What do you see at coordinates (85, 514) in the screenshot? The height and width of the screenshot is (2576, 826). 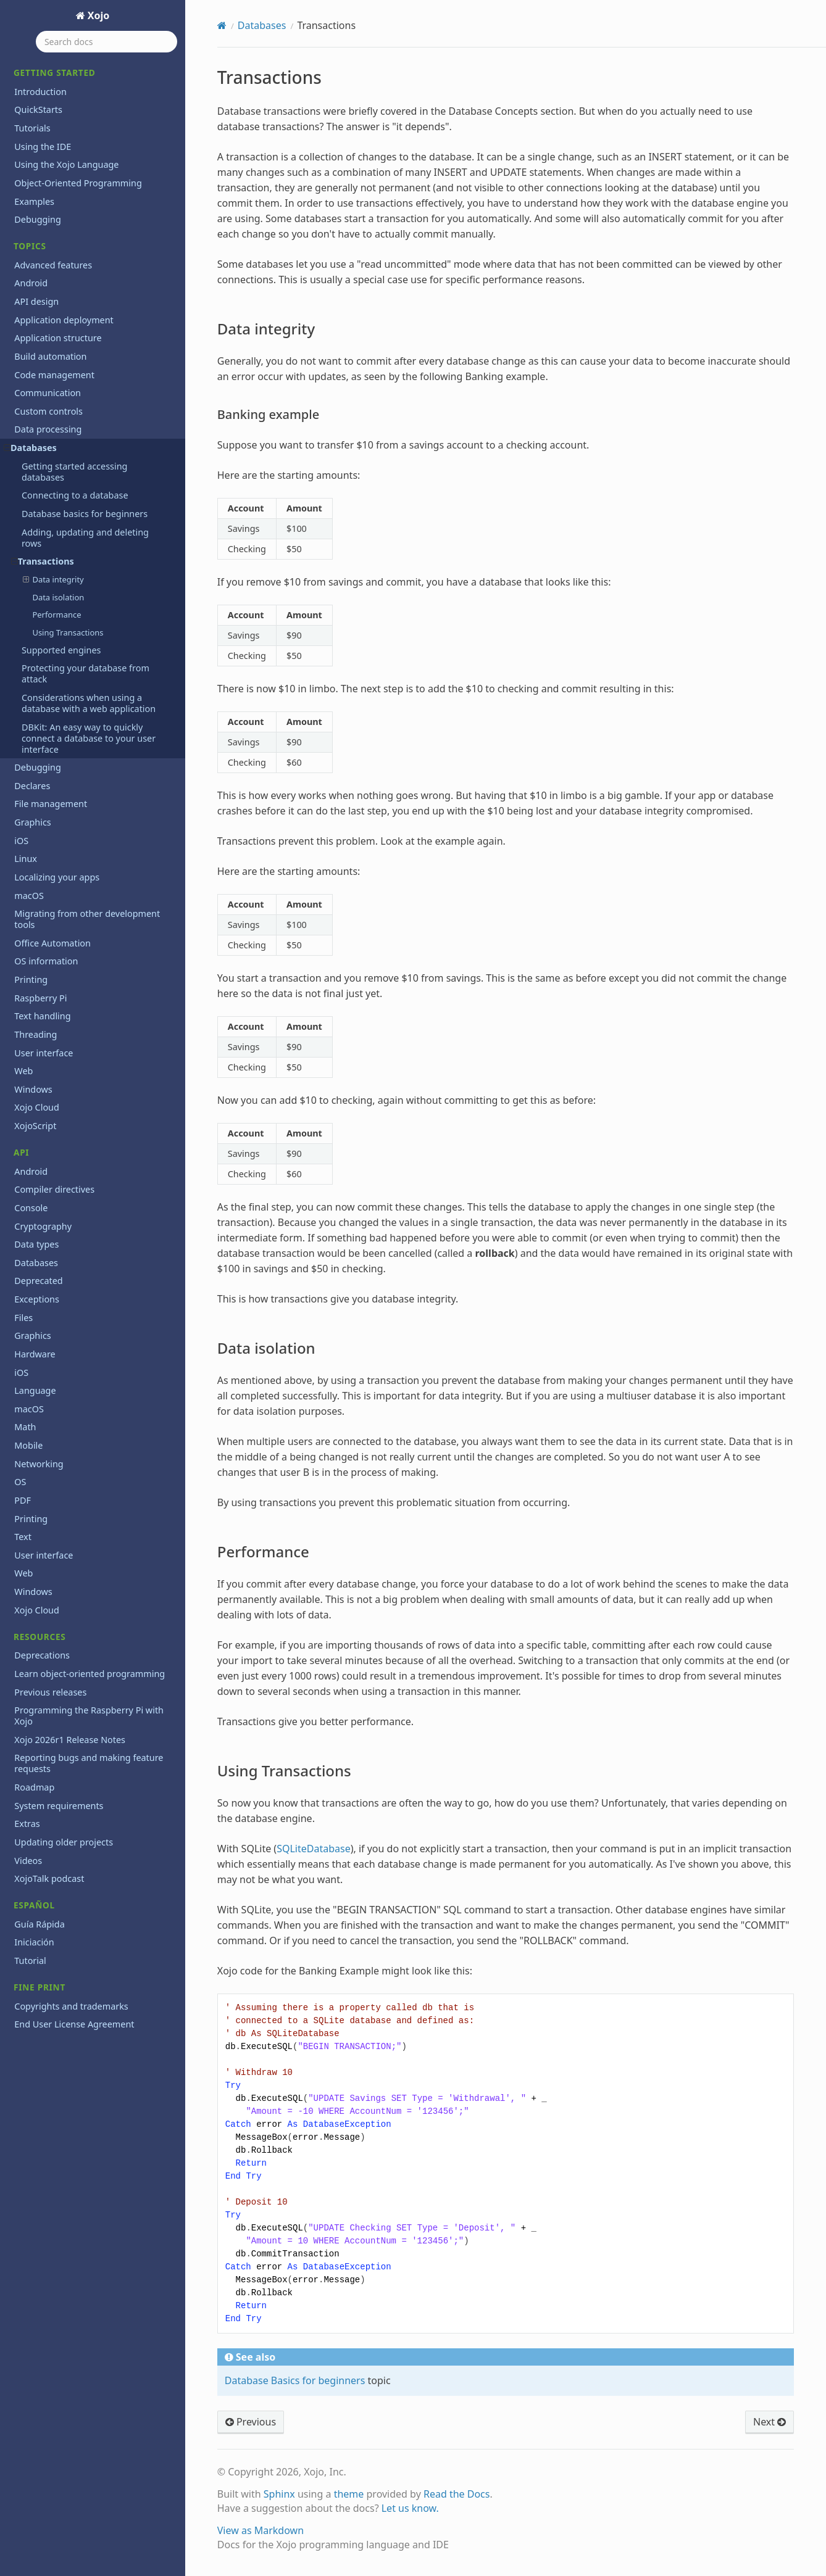 I see `Database basics for beginners` at bounding box center [85, 514].